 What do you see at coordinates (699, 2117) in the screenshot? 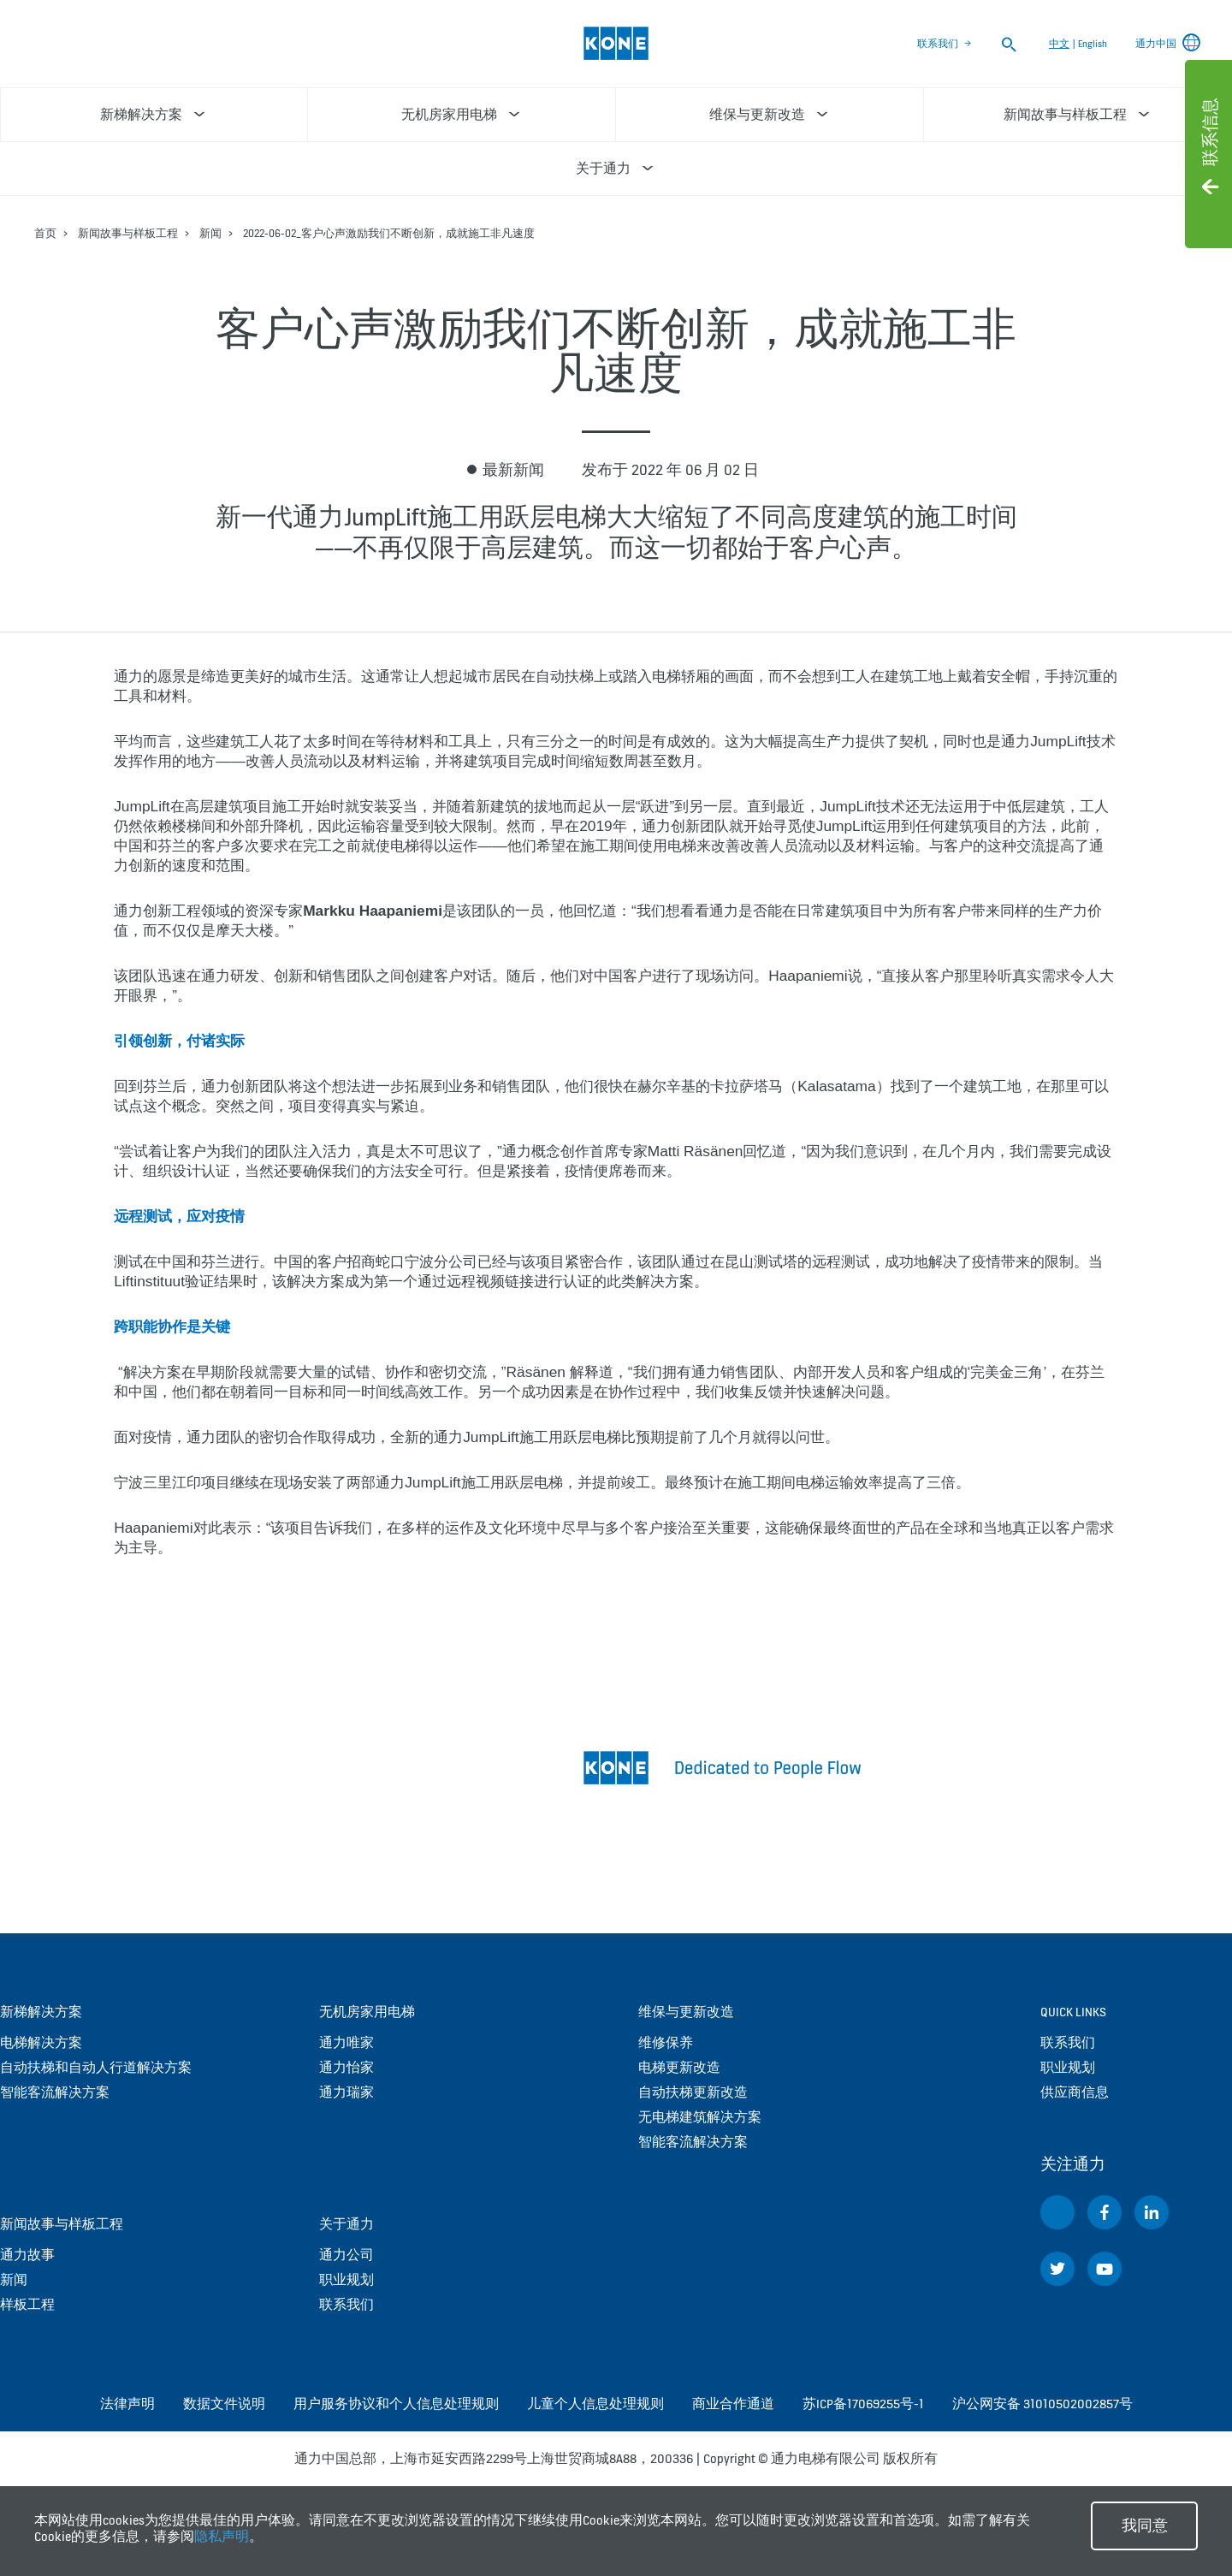
I see `无电梯建筑解决方案` at bounding box center [699, 2117].